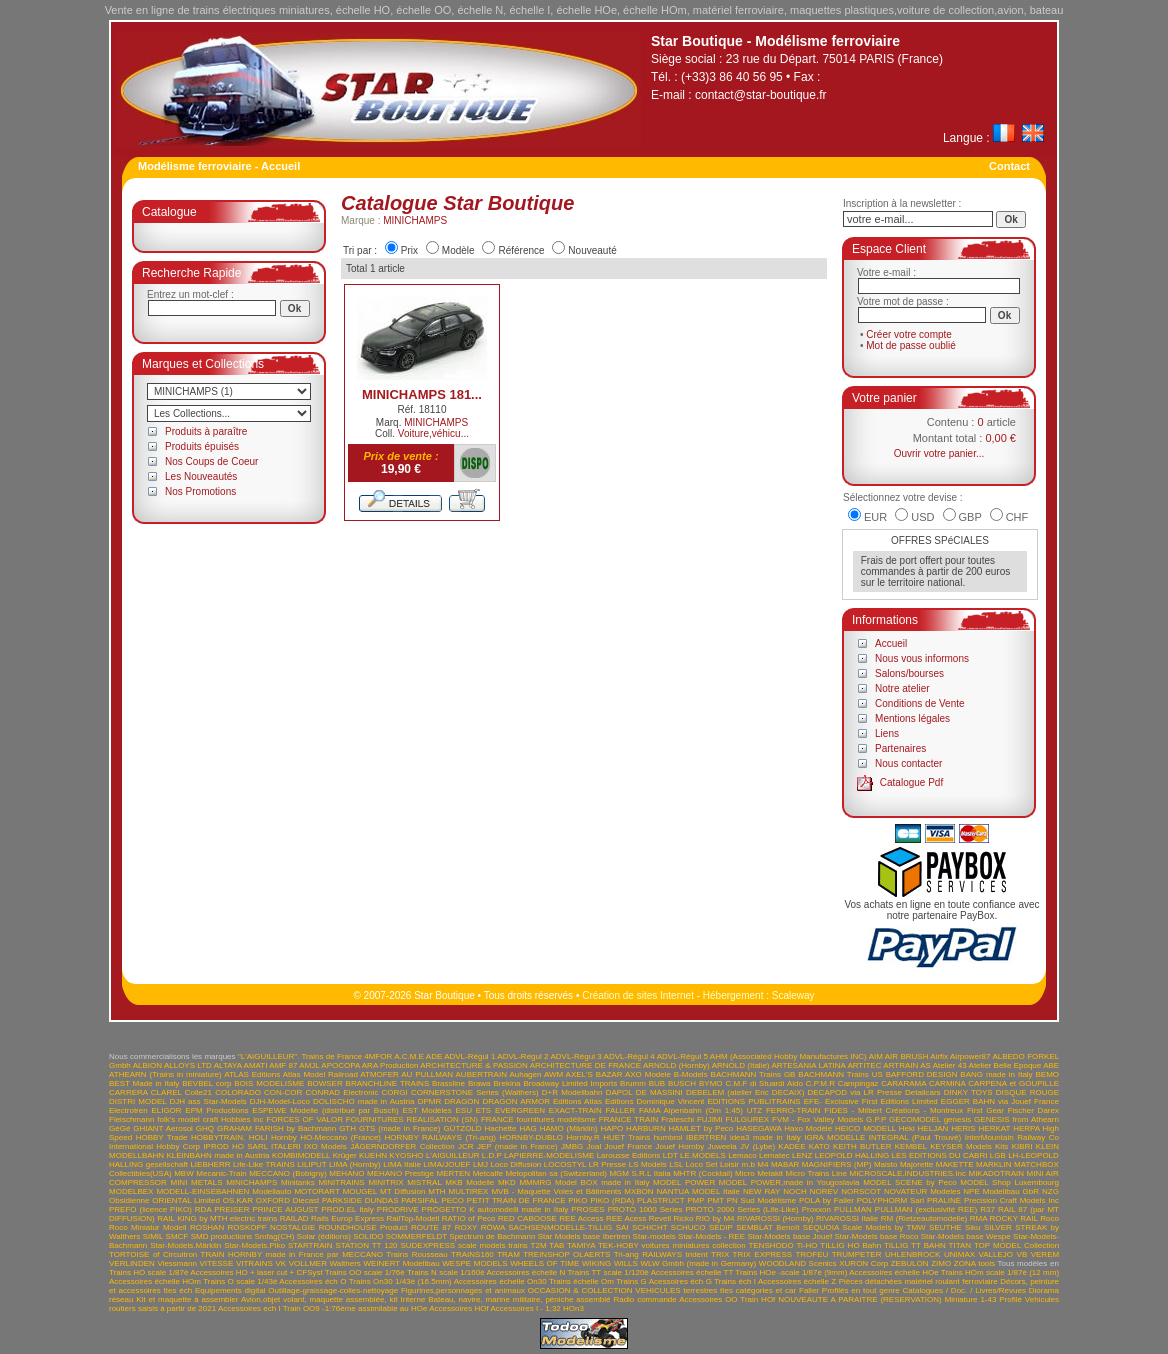 The height and width of the screenshot is (1354, 1168). What do you see at coordinates (922, 1074) in the screenshot?
I see `BAFFORD DESIGN` at bounding box center [922, 1074].